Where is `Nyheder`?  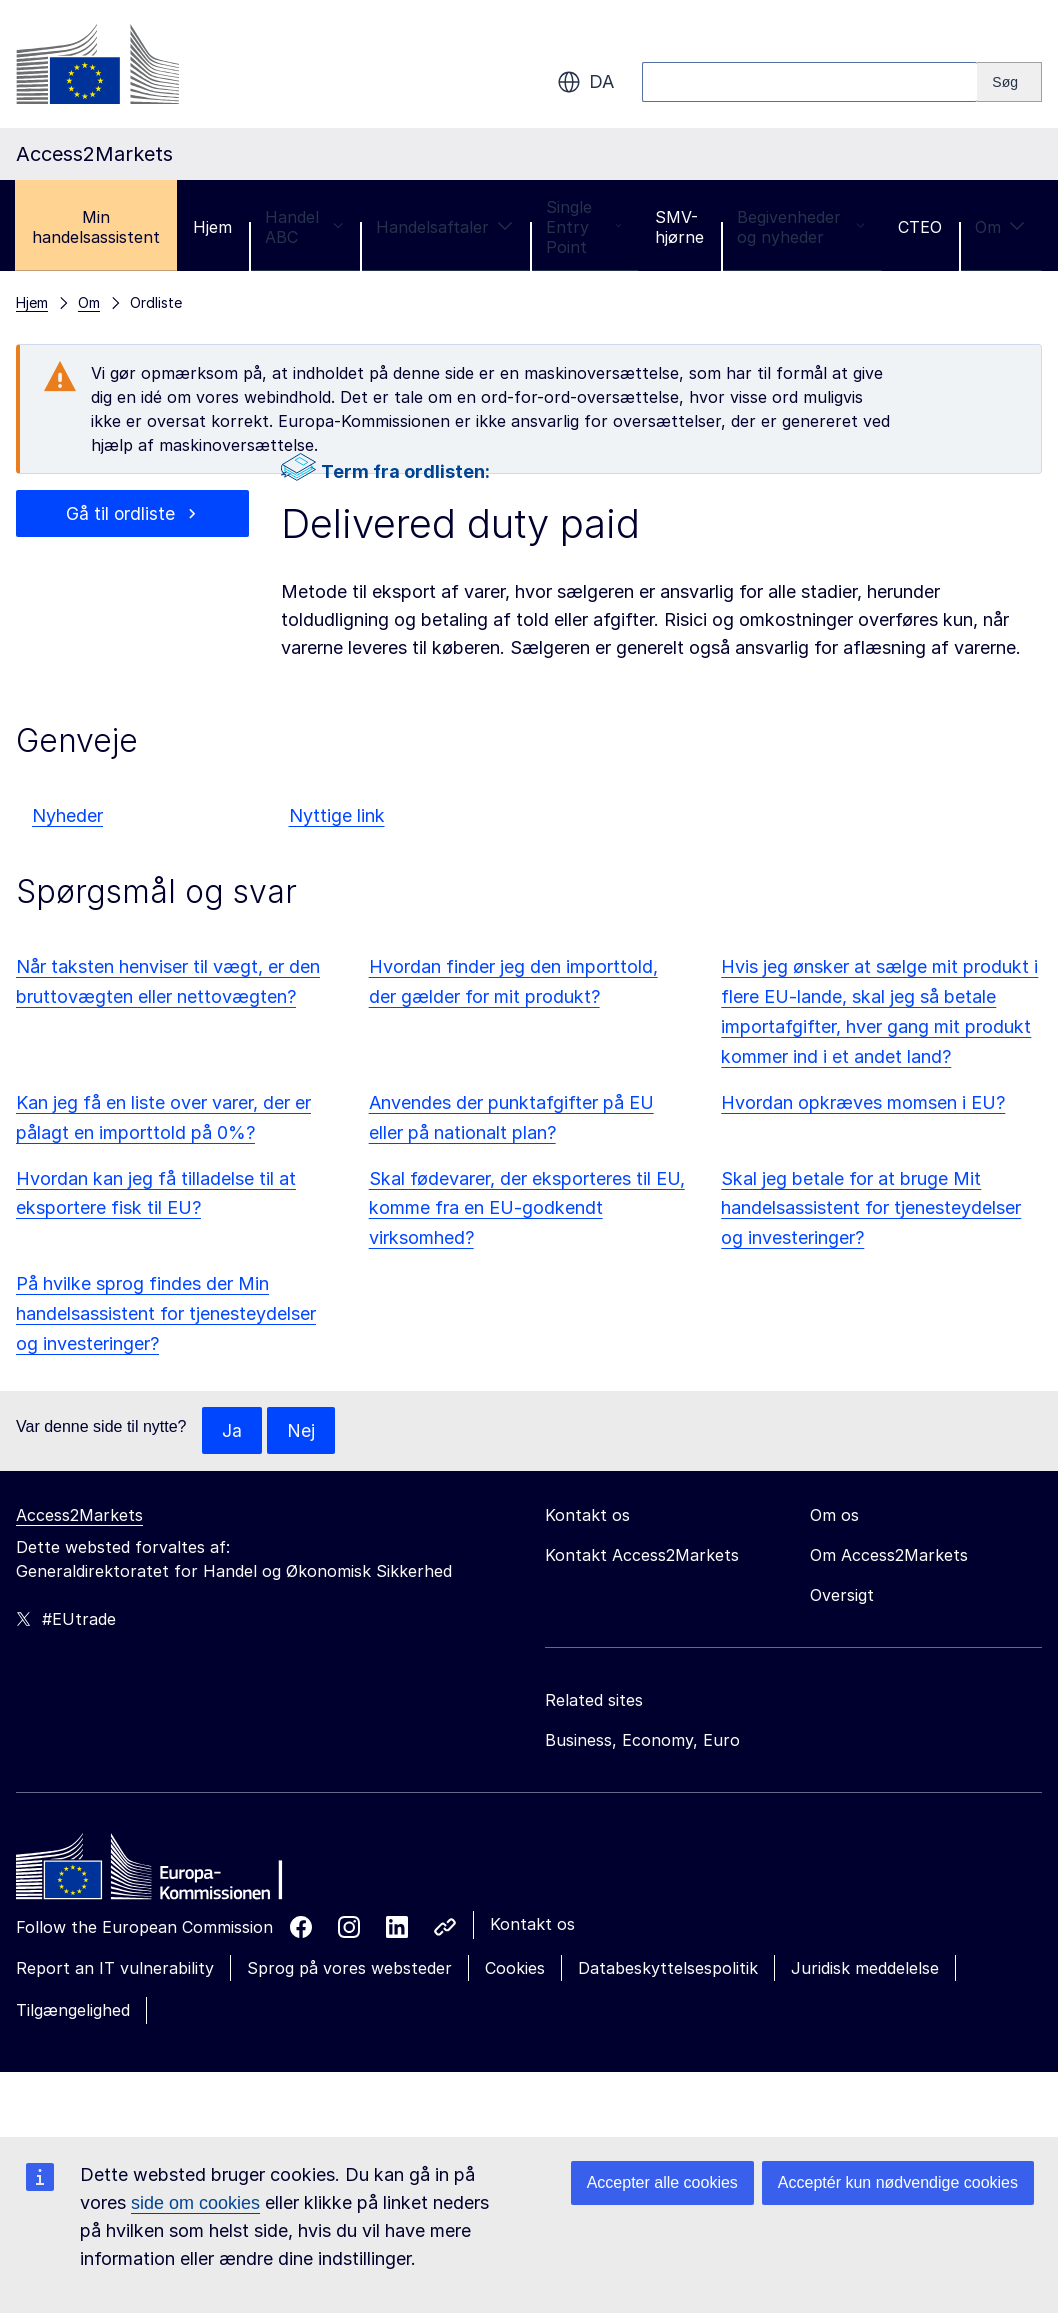
Nyheder is located at coordinates (67, 815).